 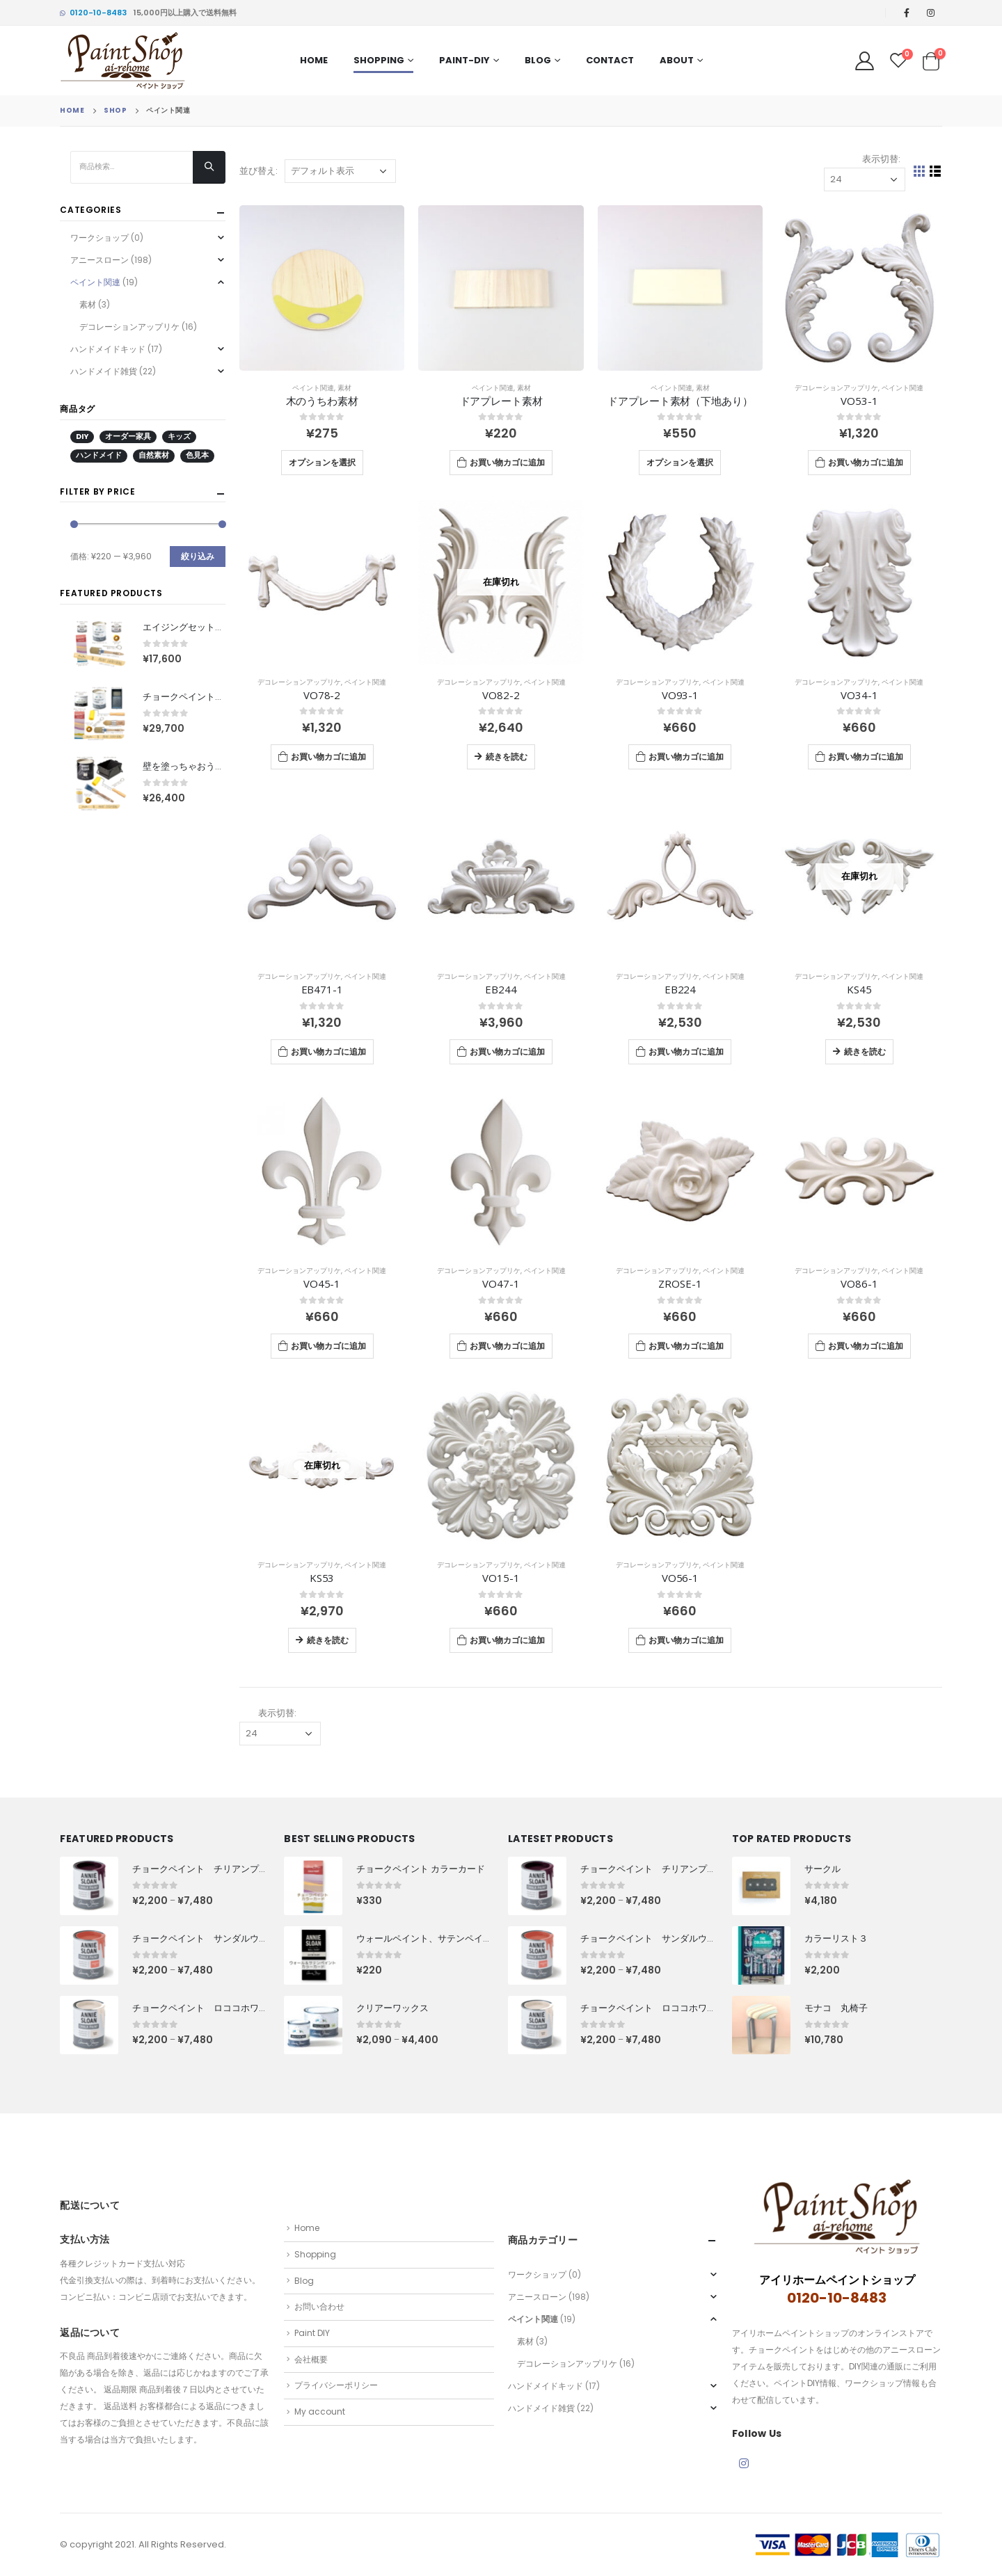 I want to click on 絞り込み, so click(x=197, y=556).